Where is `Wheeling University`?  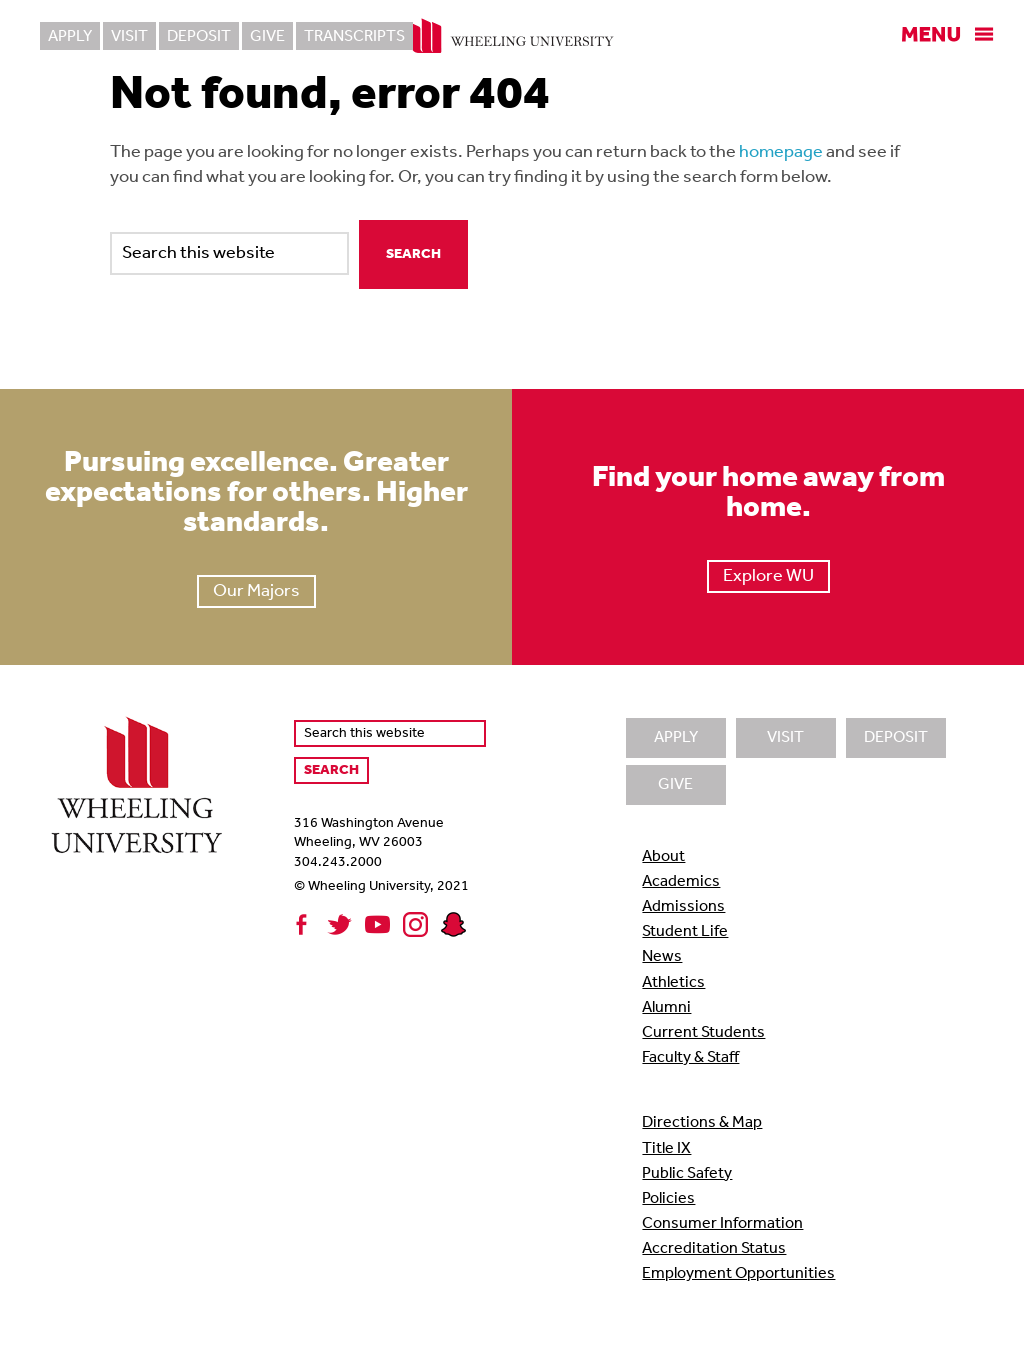
Wheeling University is located at coordinates (512, 36).